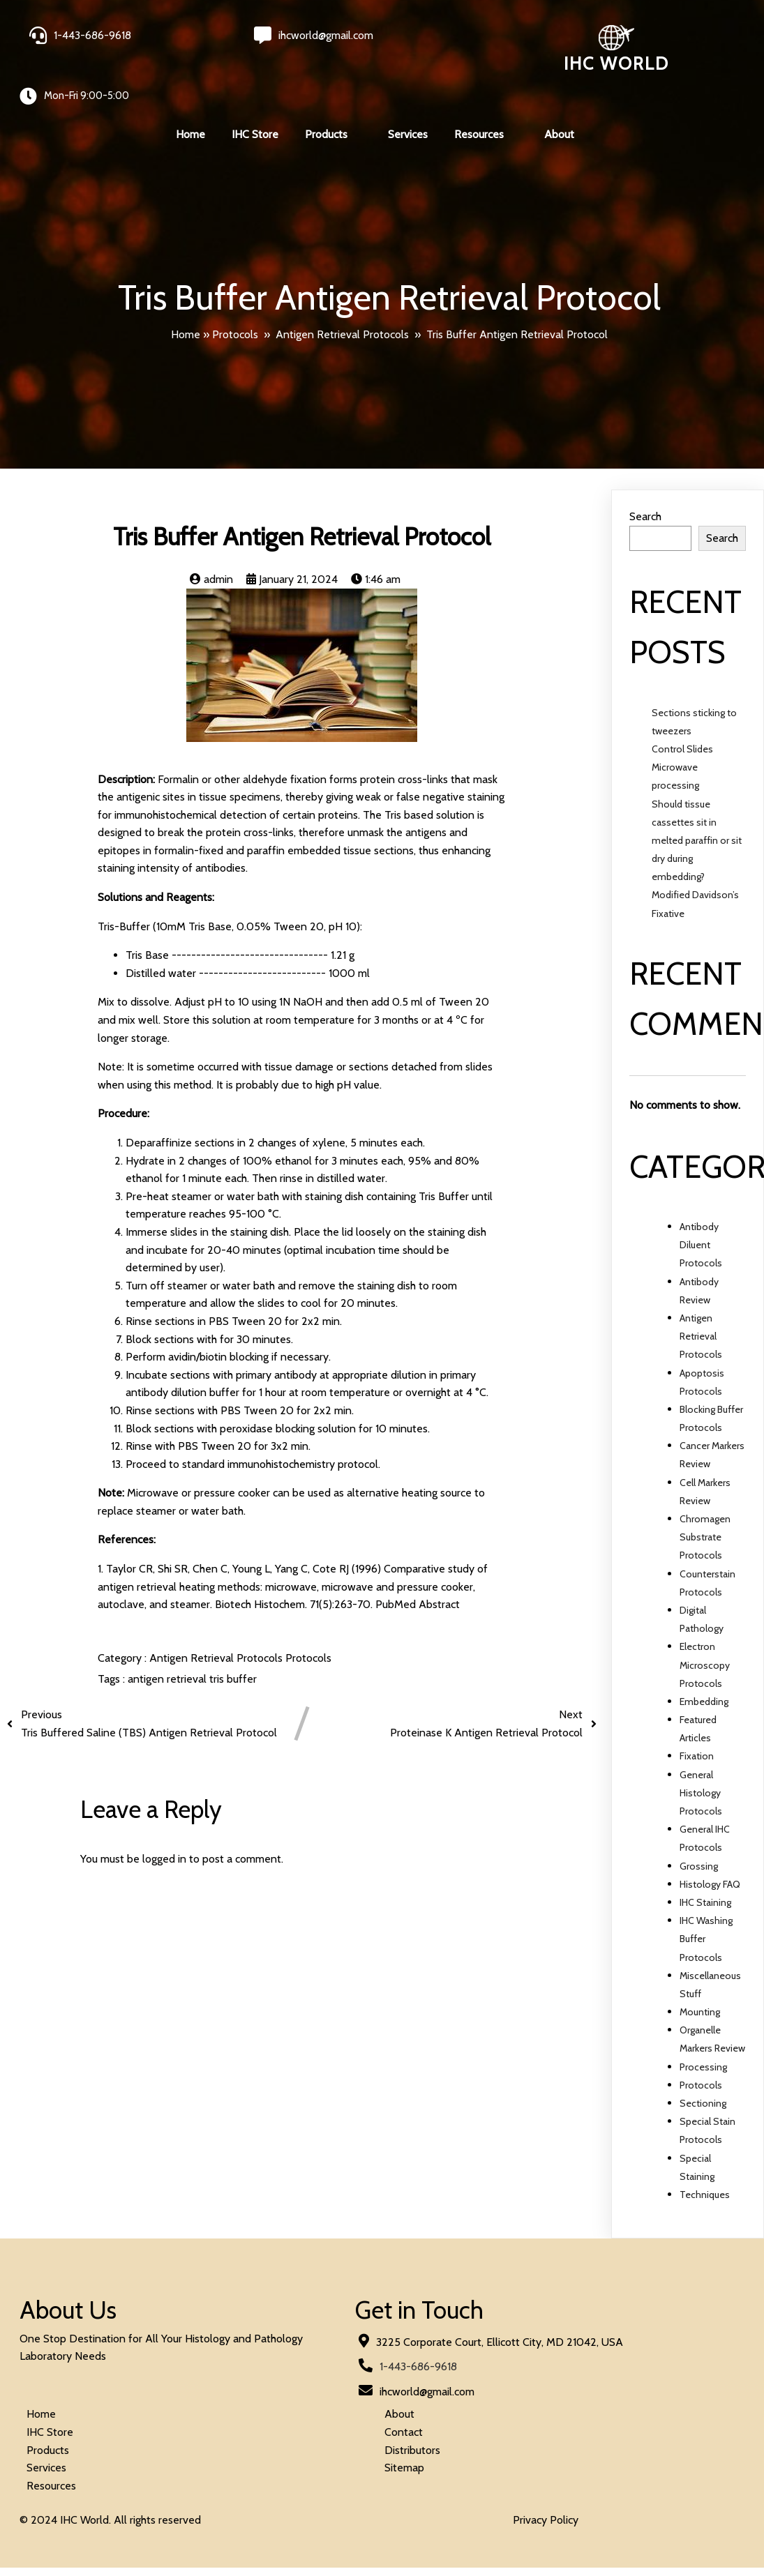  Describe the element at coordinates (710, 1842) in the screenshot. I see `Histology FAQ` at that location.